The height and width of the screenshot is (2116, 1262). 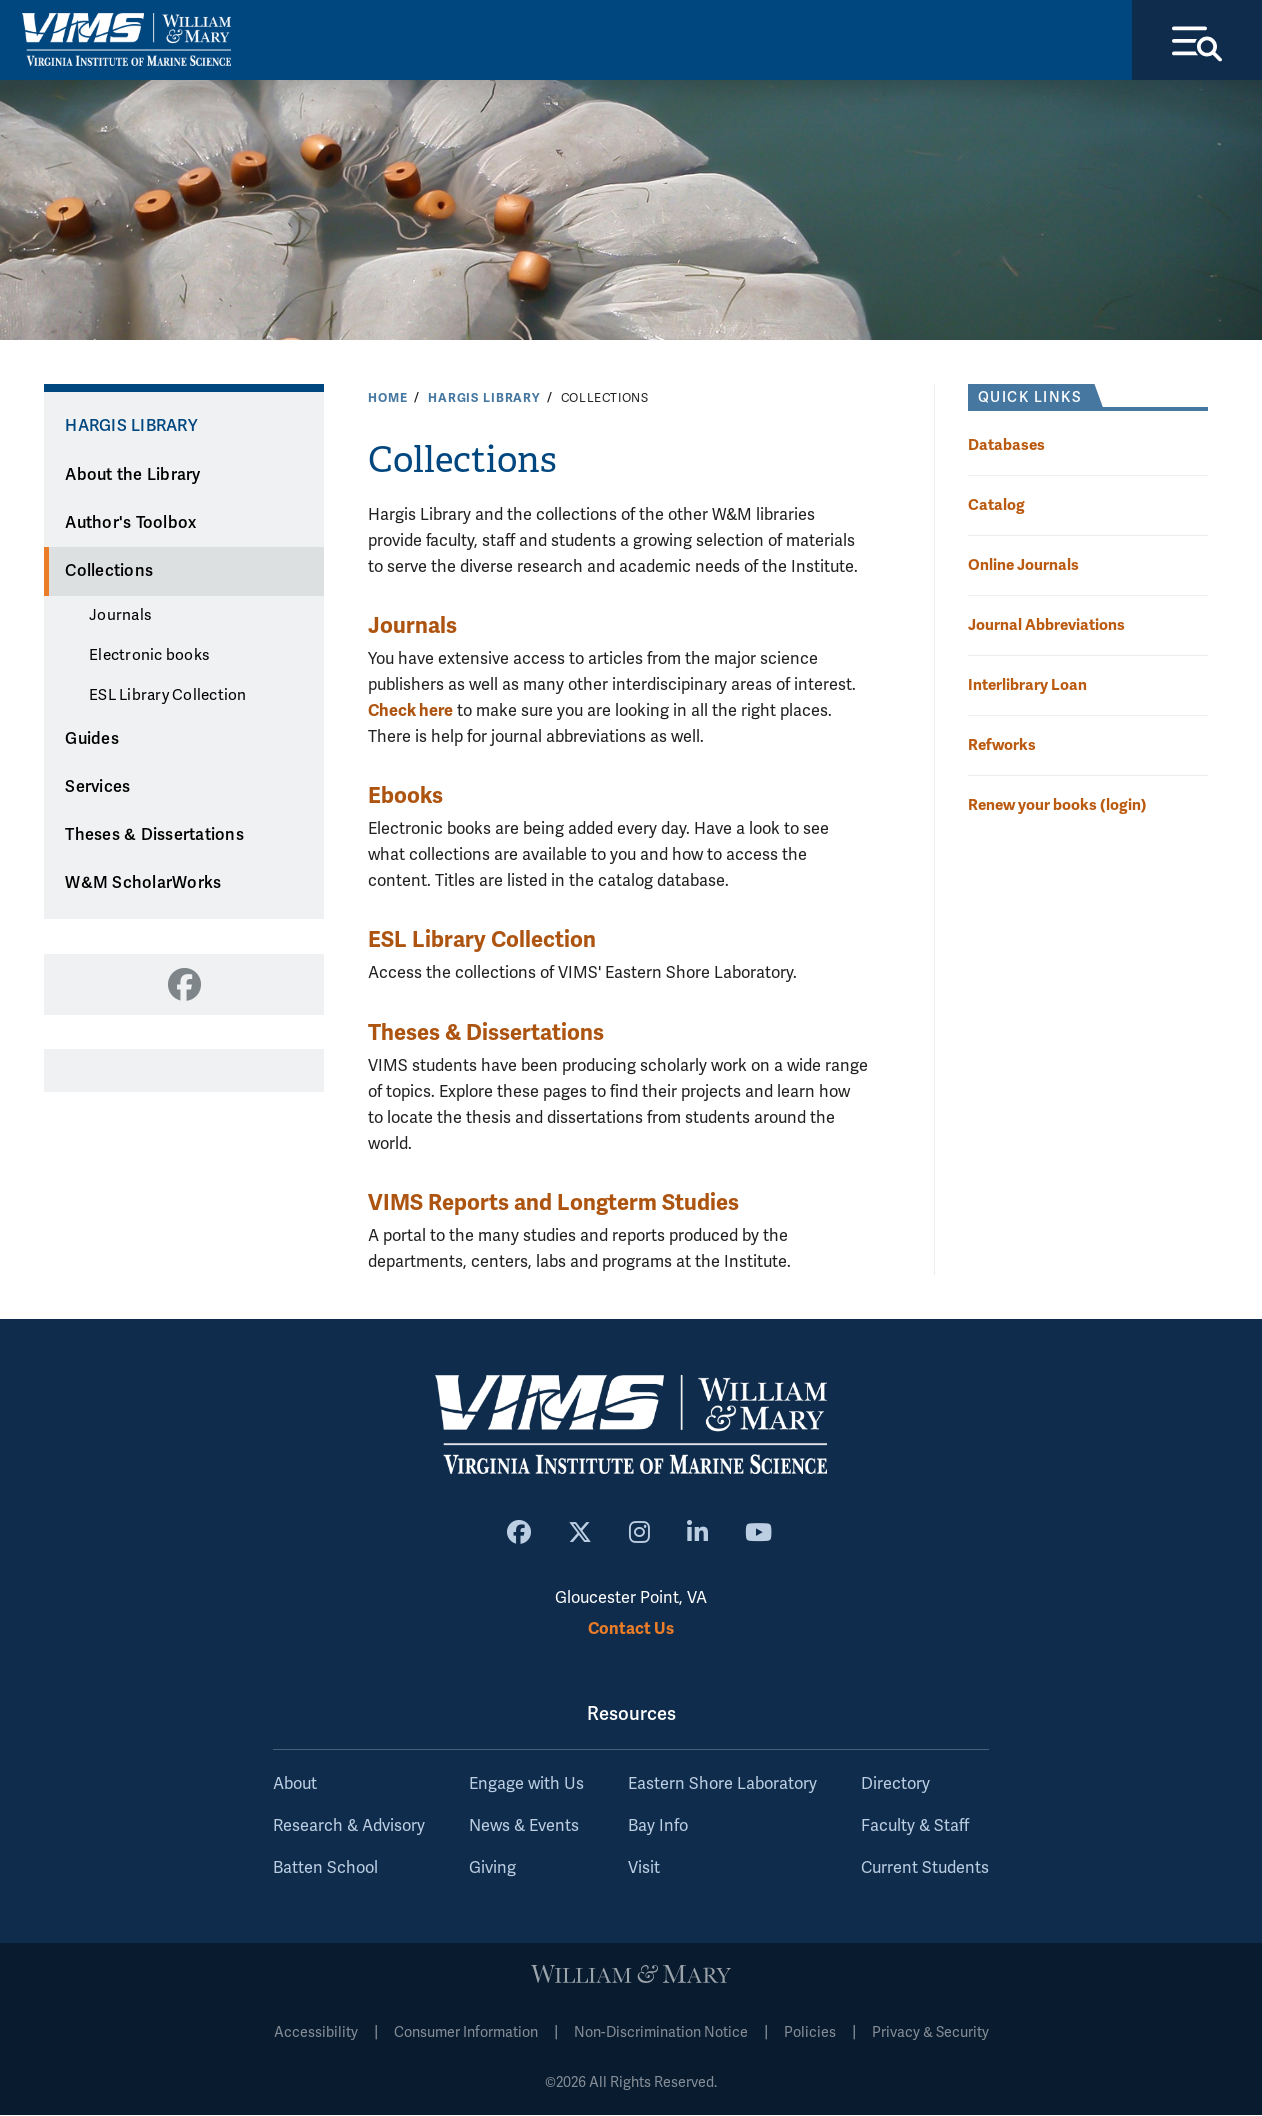 What do you see at coordinates (492, 1869) in the screenshot?
I see `Giving` at bounding box center [492, 1869].